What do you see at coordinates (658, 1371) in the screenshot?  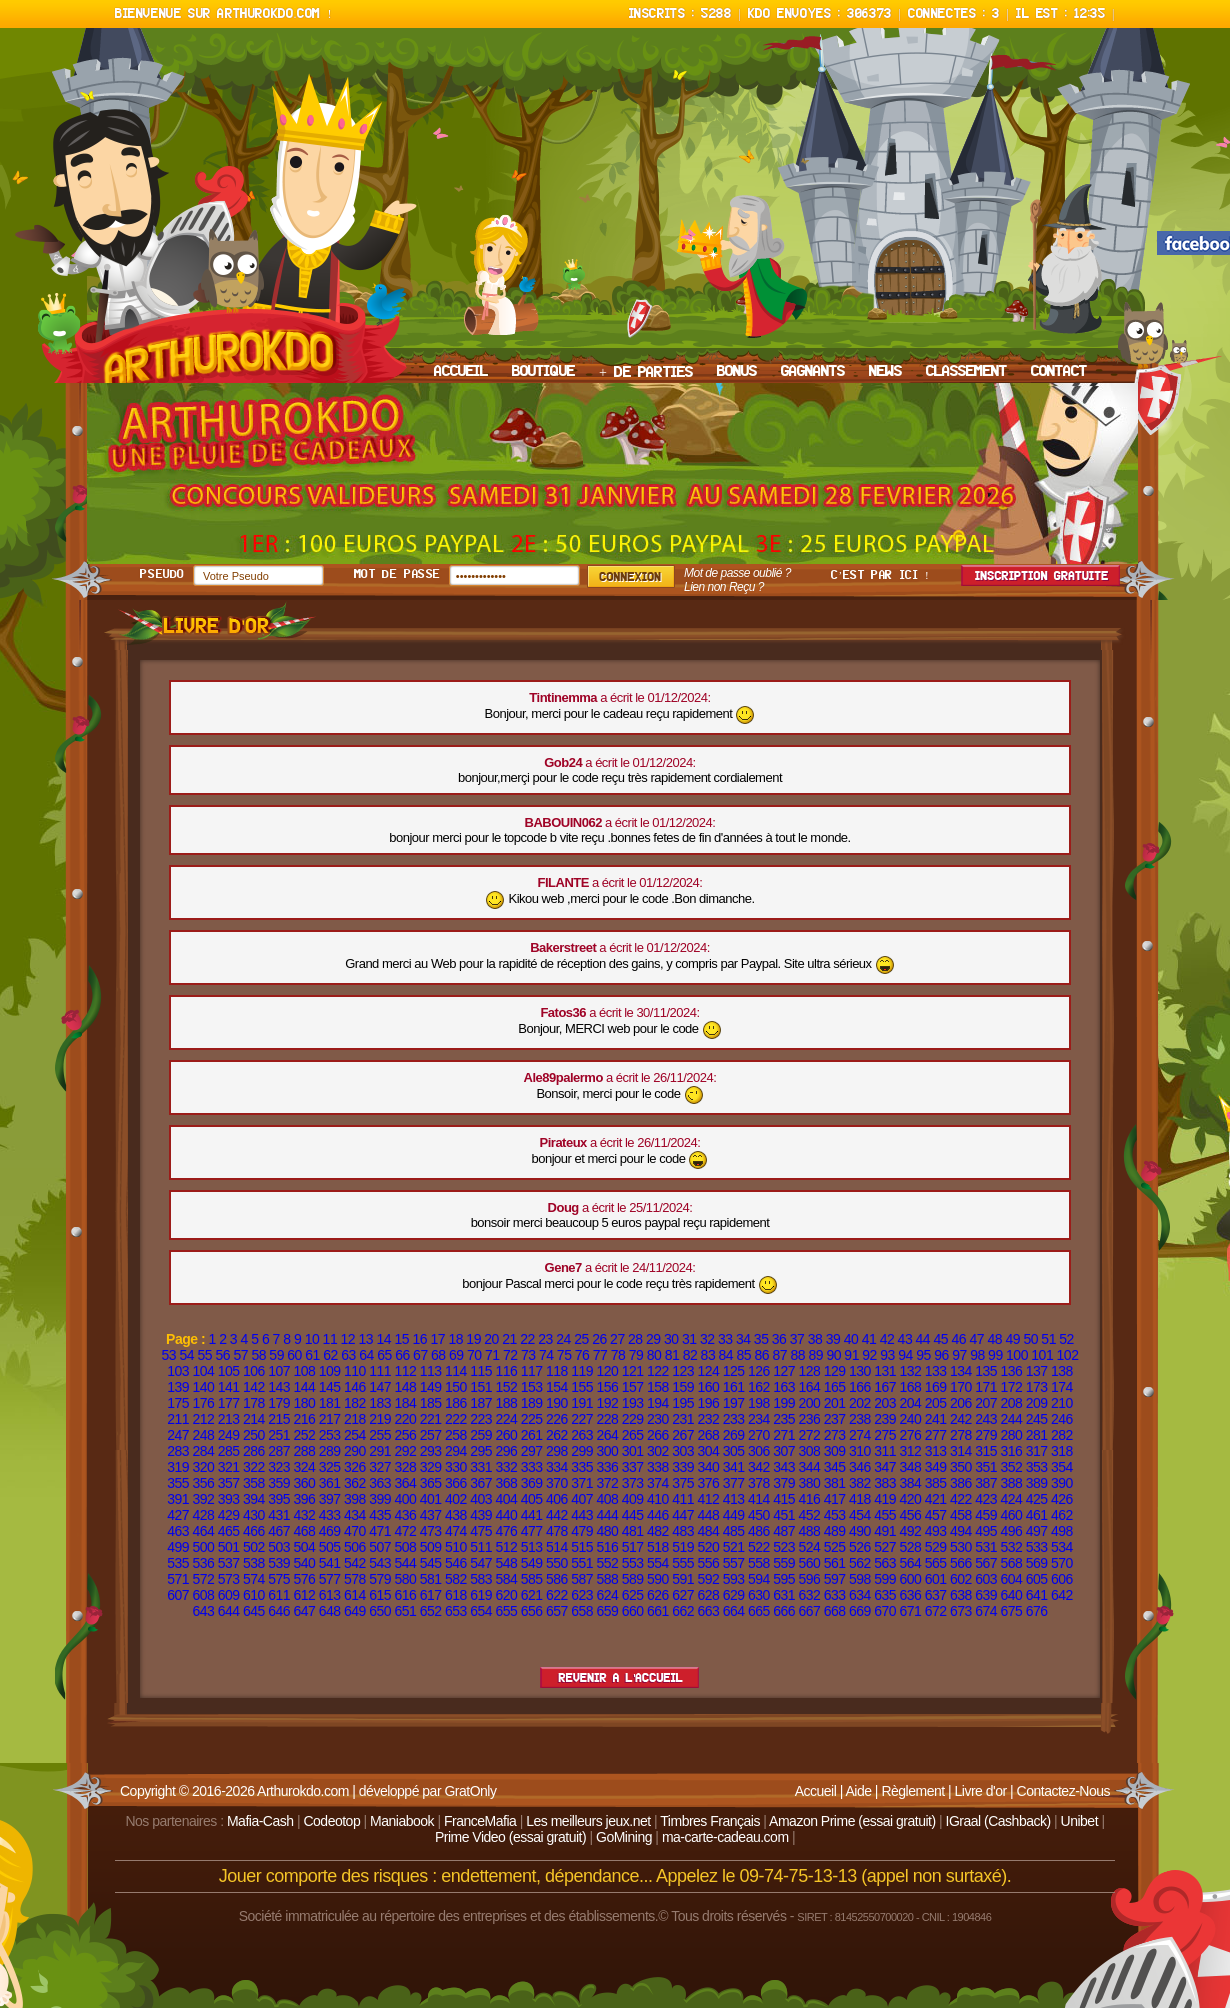 I see `122` at bounding box center [658, 1371].